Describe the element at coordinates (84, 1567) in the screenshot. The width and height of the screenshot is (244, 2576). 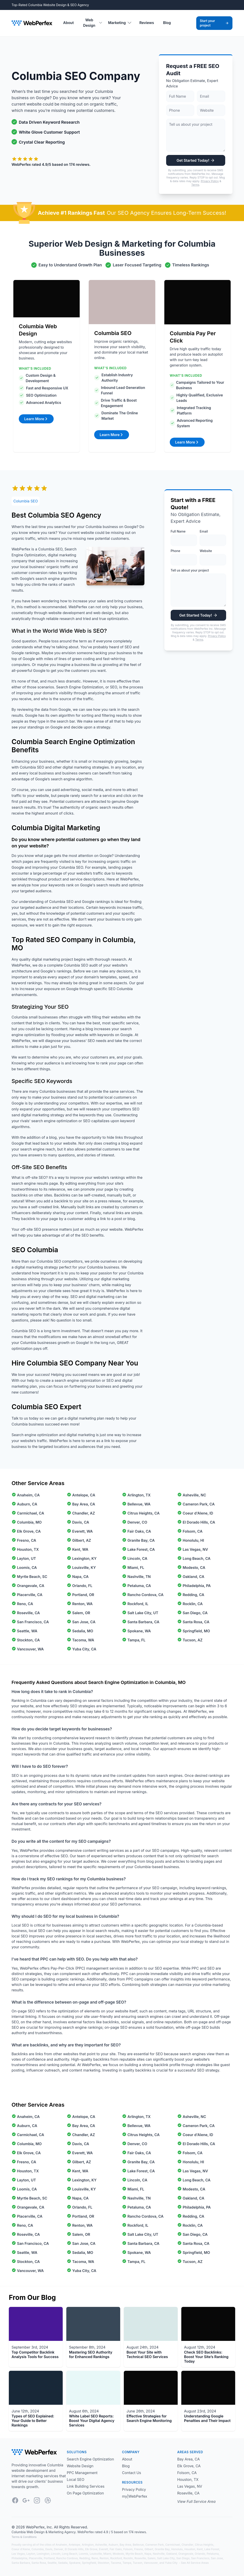
I see `Louisville, KY` at that location.